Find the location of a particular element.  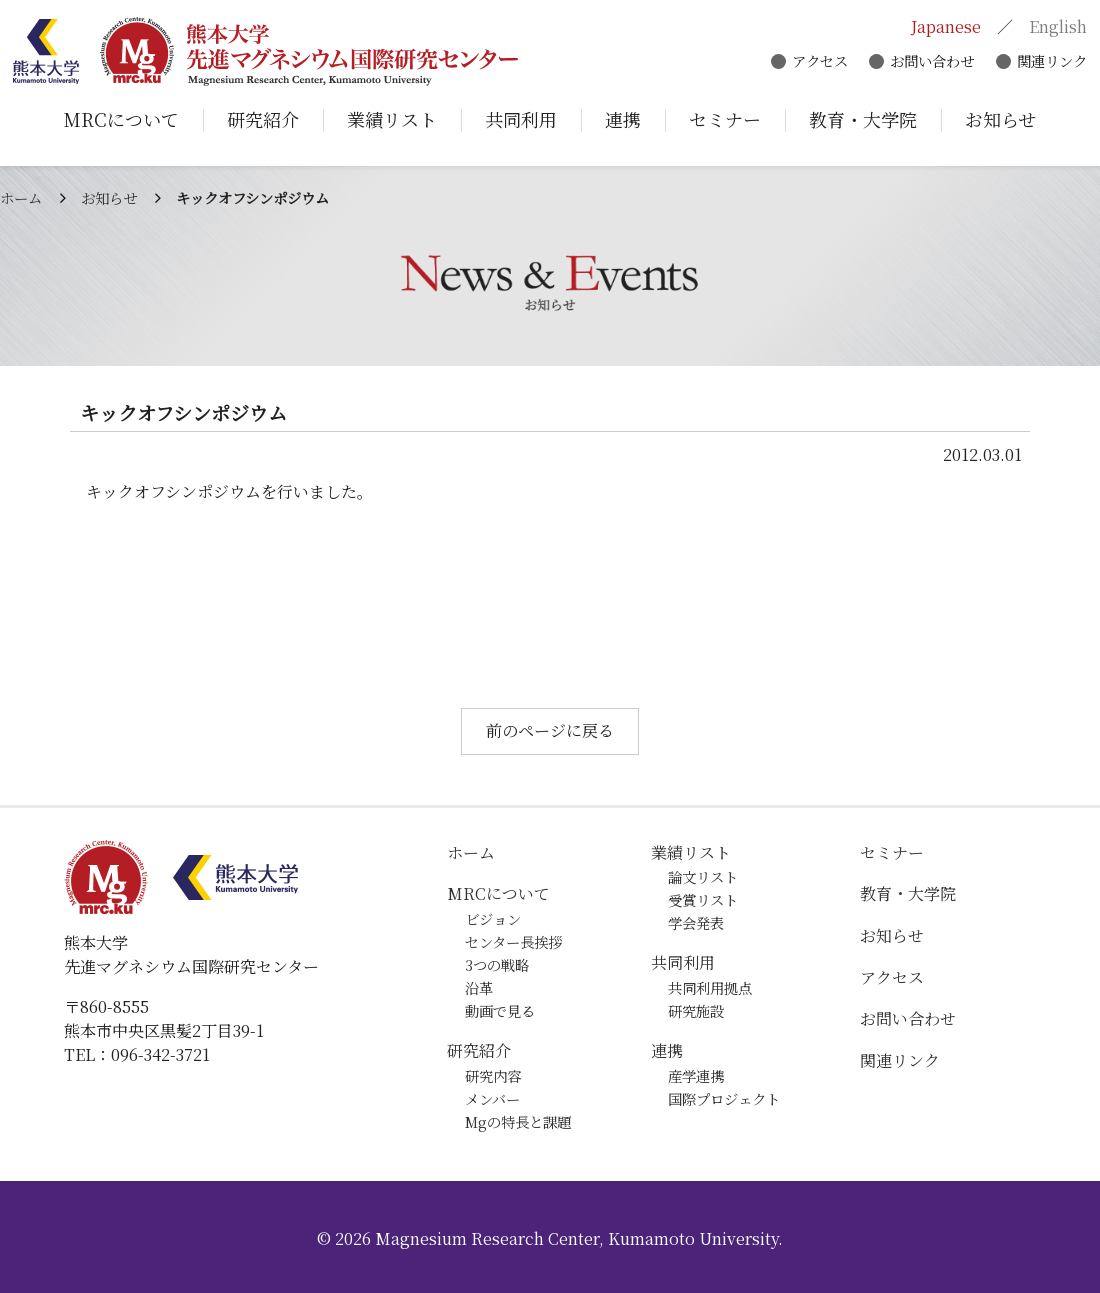

学会発表 is located at coordinates (696, 922).